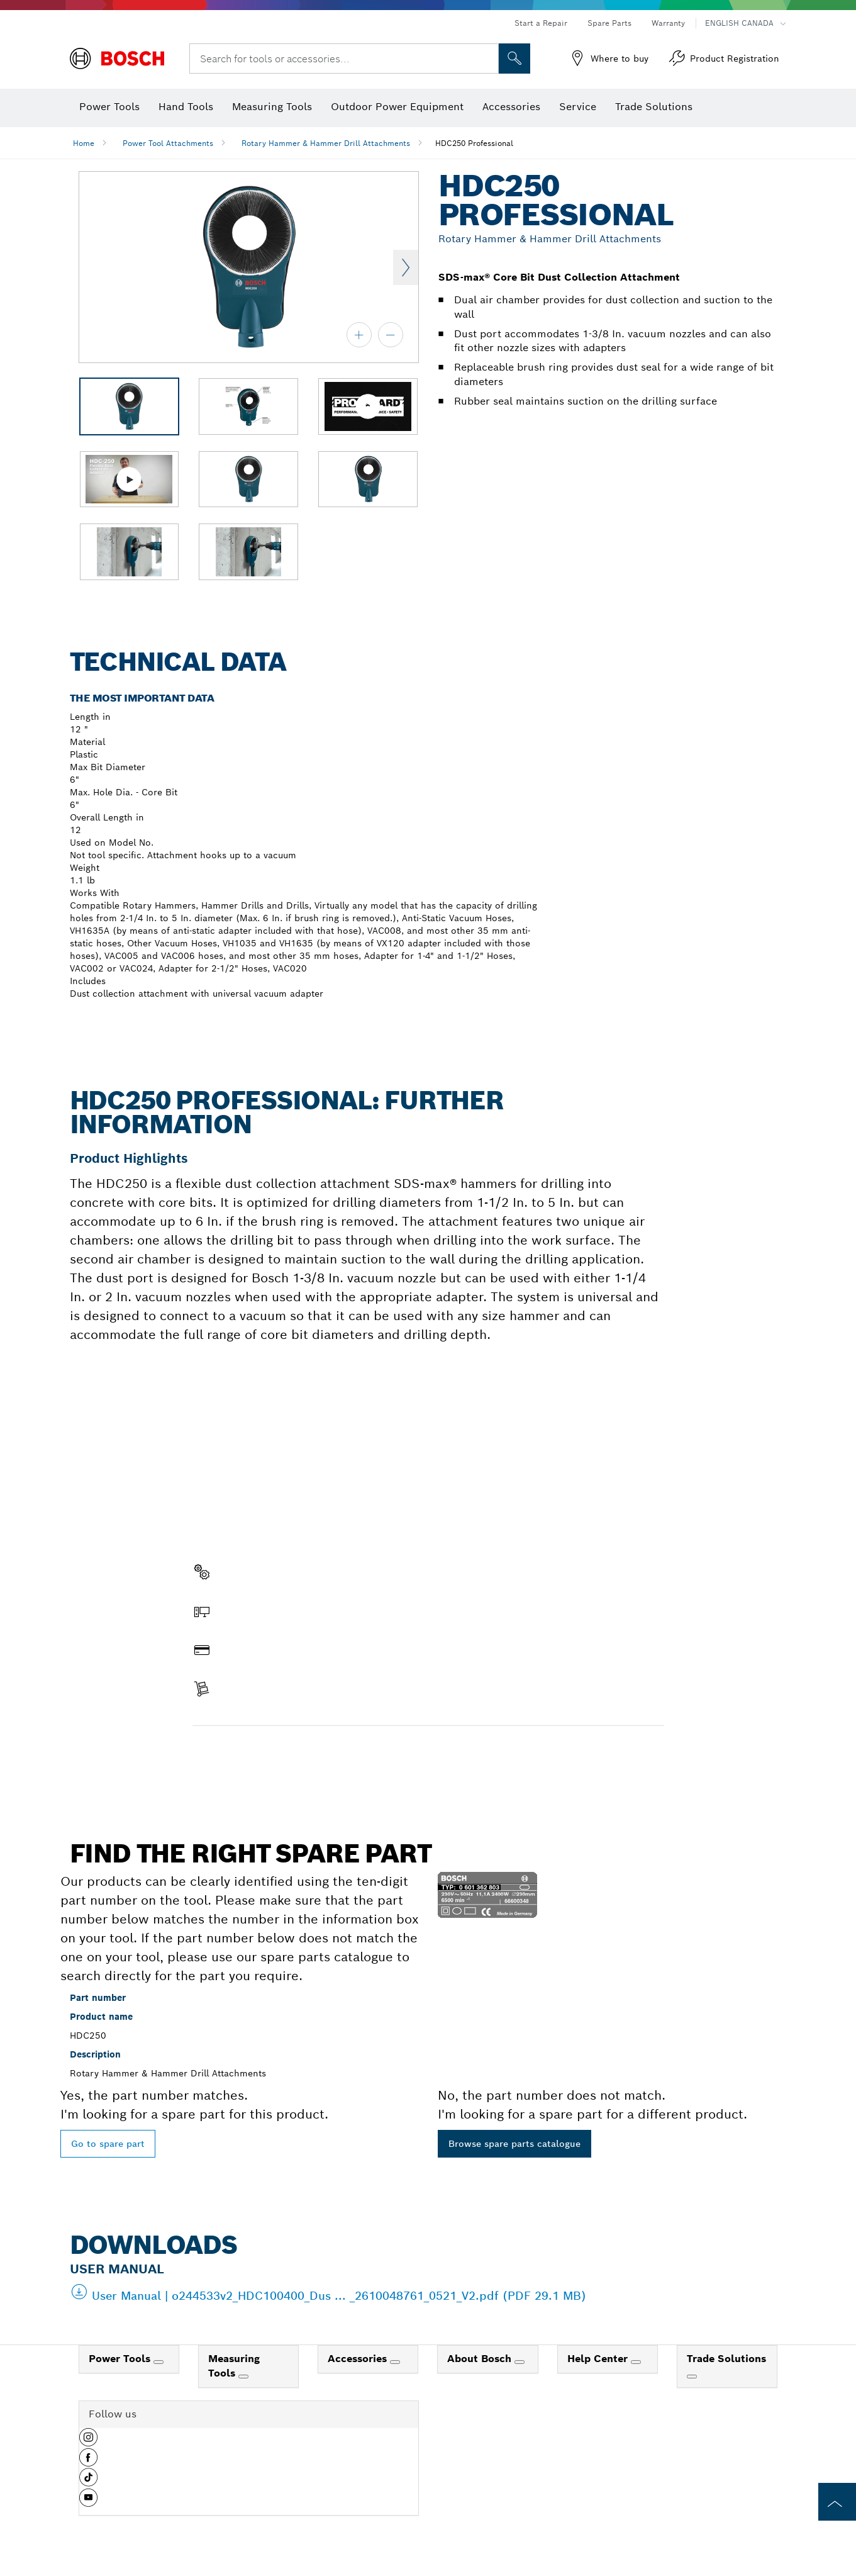  Describe the element at coordinates (395, 2362) in the screenshot. I see `[Accessories]` at that location.